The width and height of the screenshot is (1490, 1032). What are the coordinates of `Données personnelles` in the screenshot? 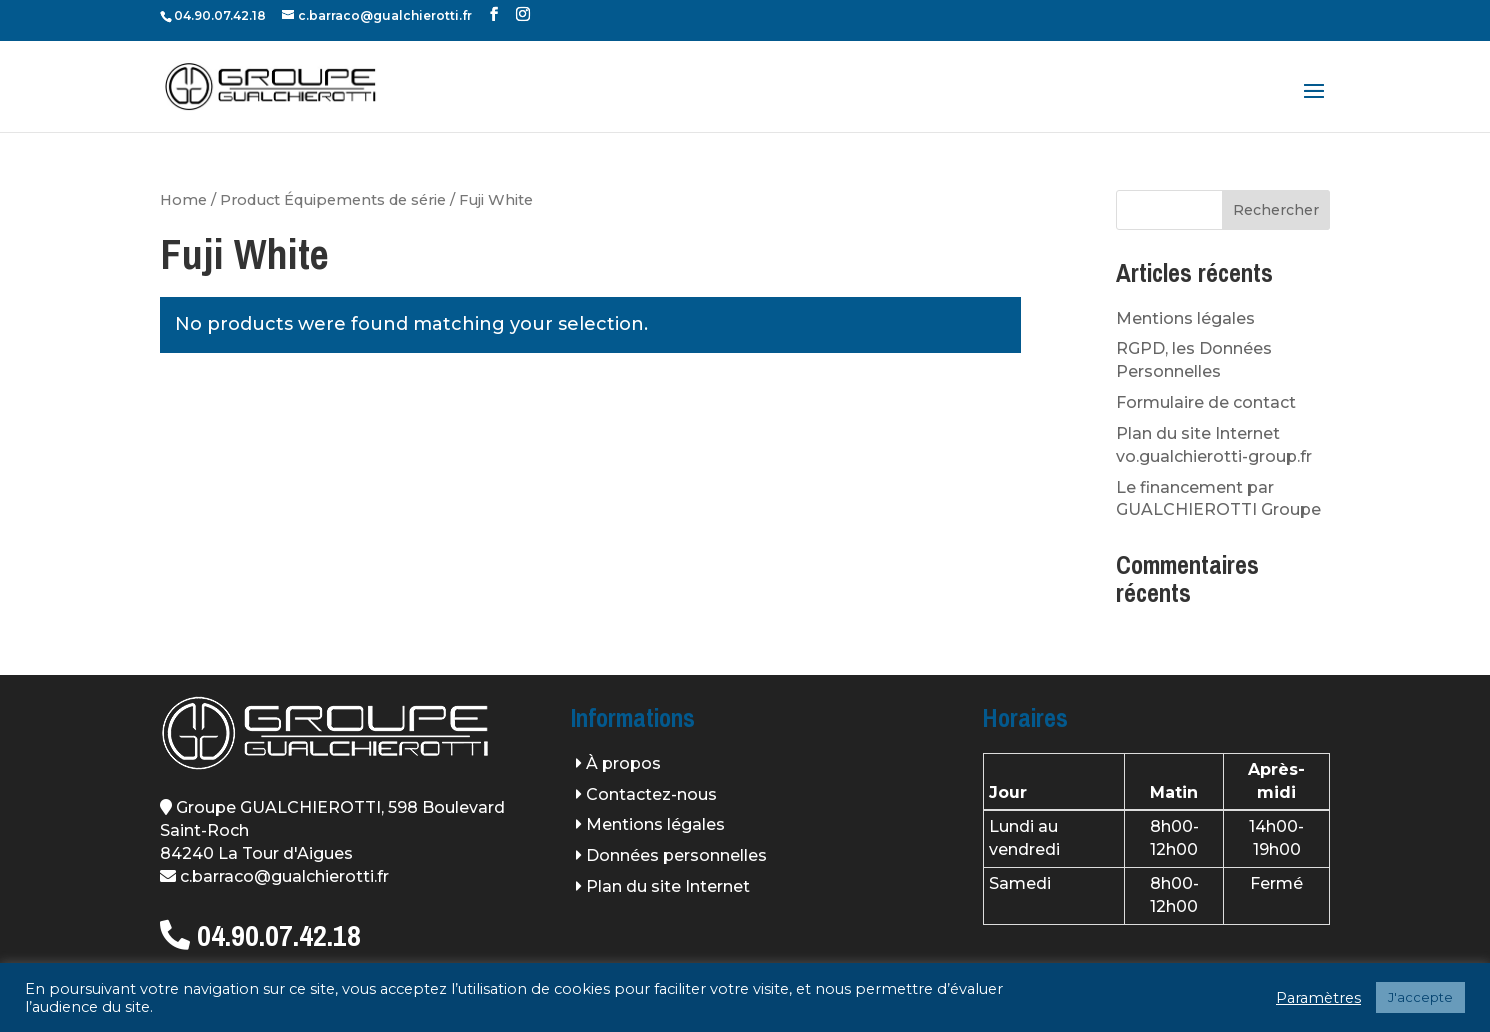 It's located at (676, 855).